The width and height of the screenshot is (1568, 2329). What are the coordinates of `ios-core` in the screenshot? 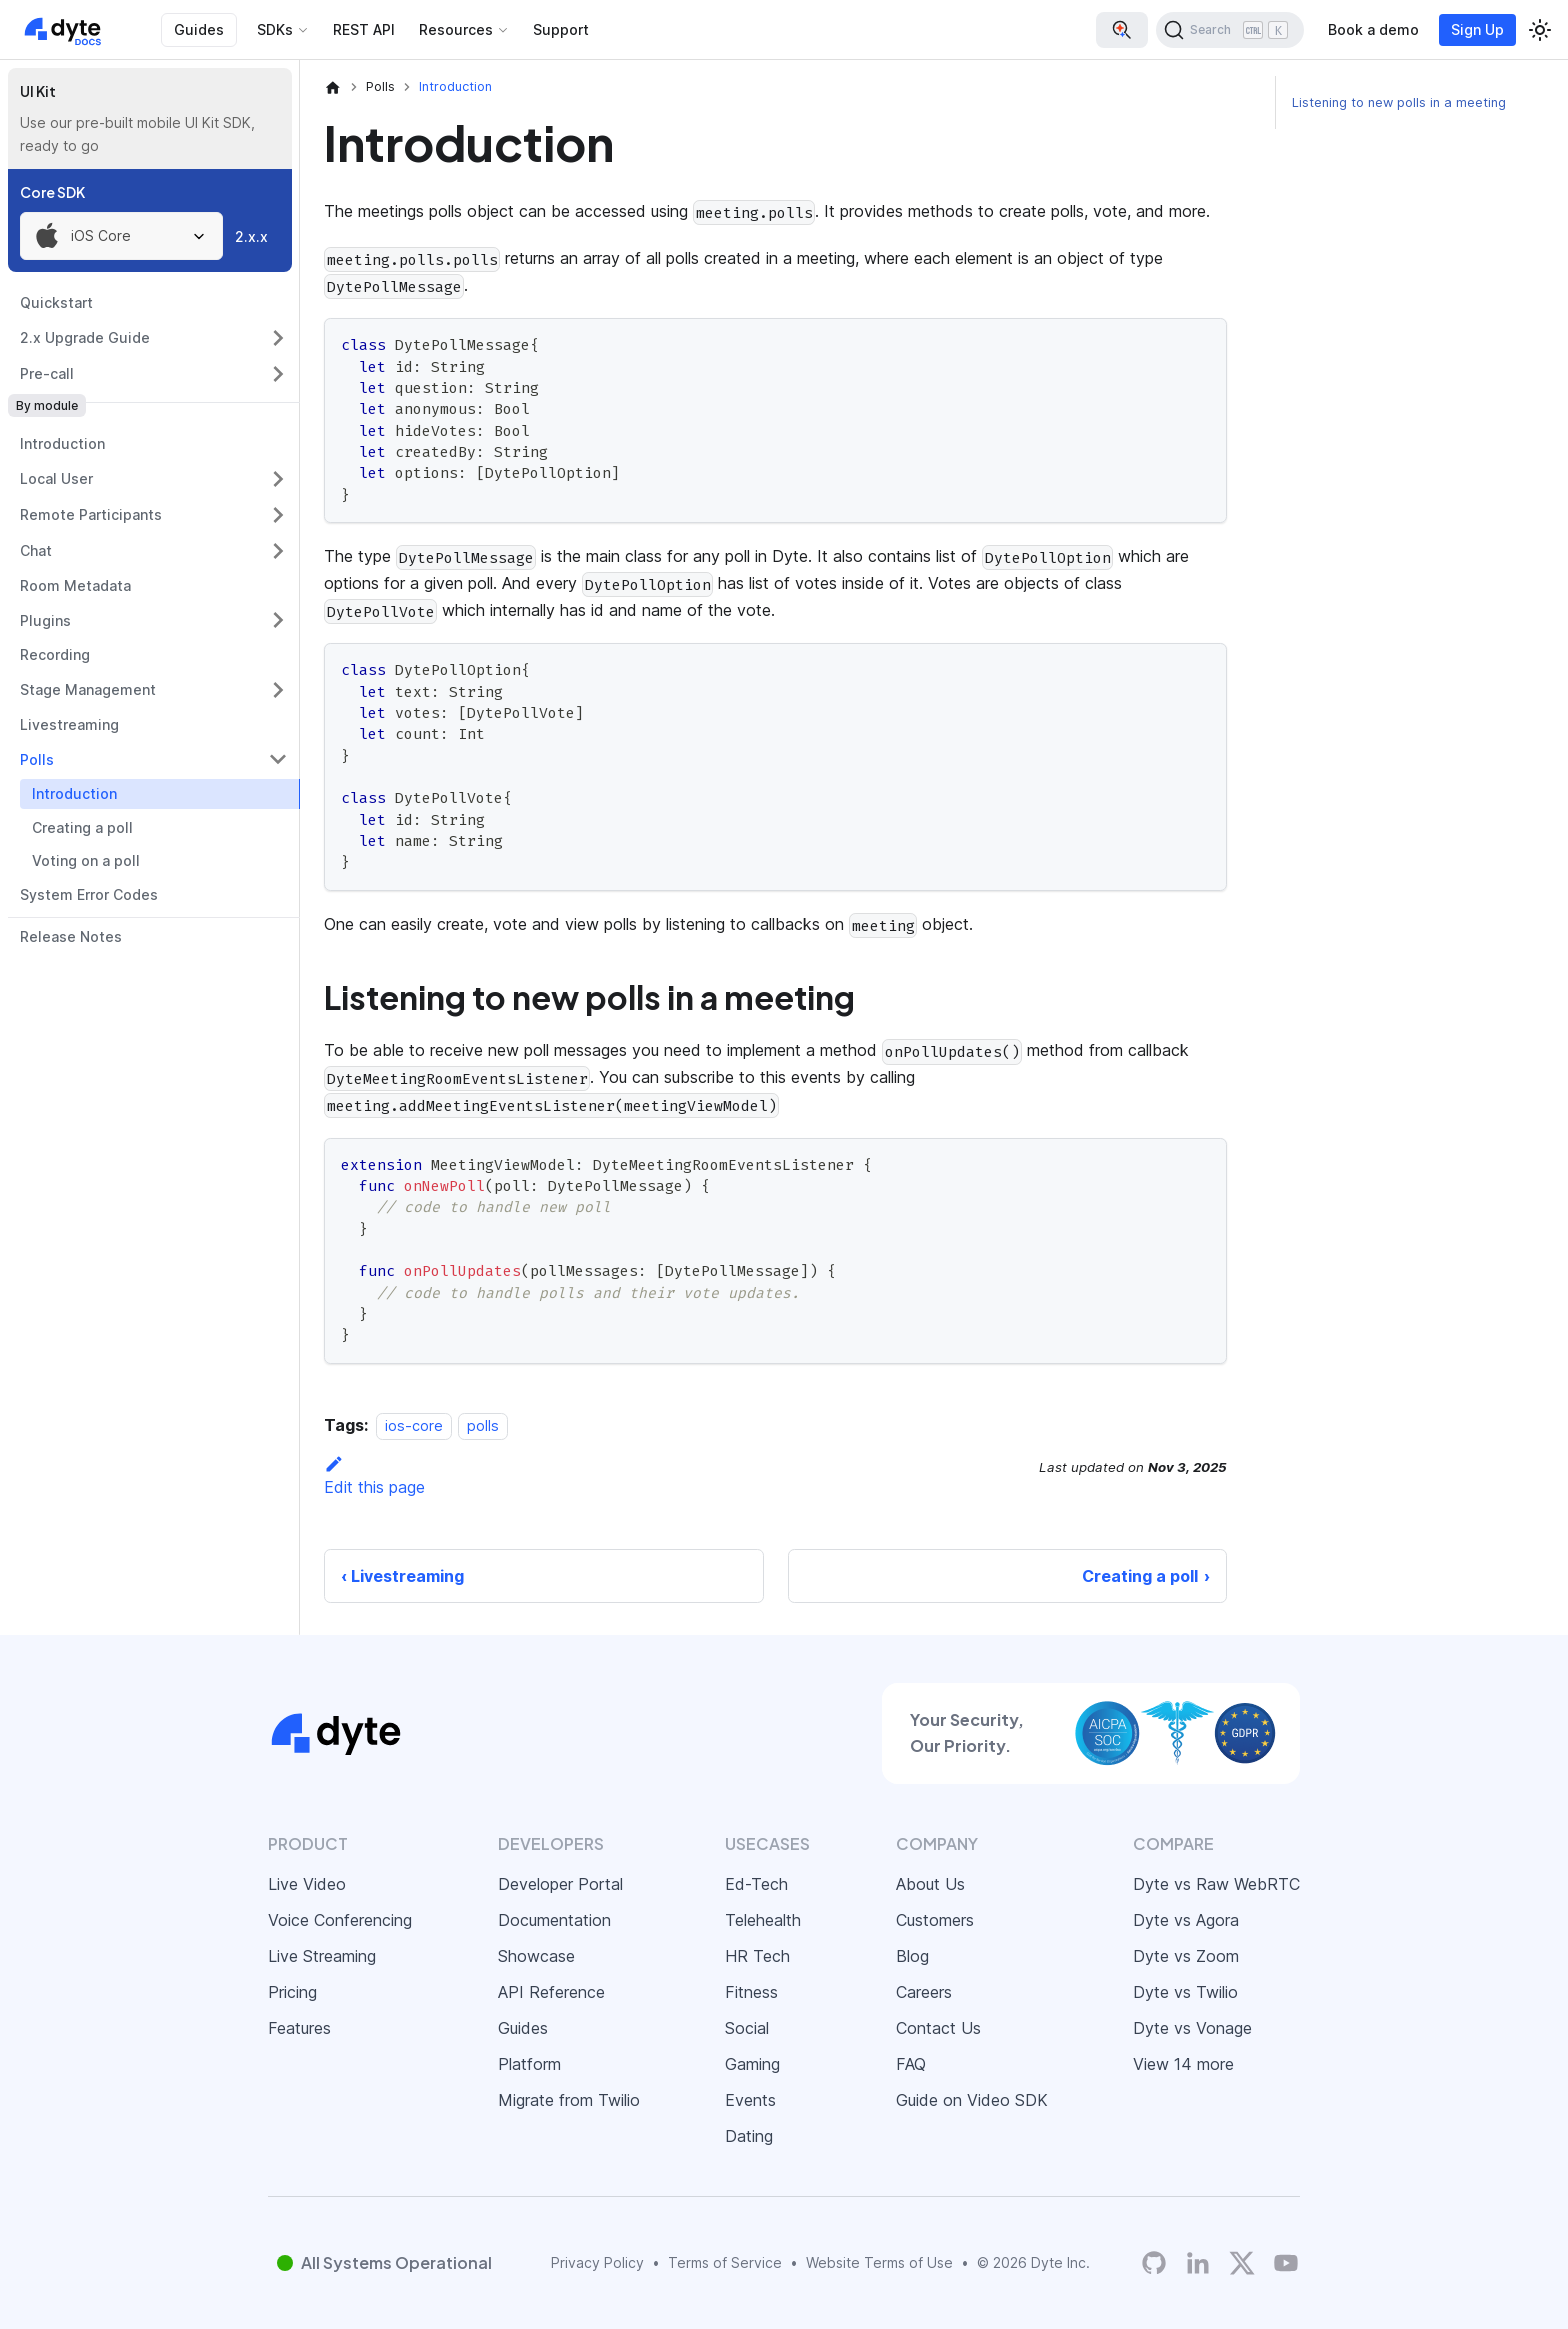 It's located at (414, 1425).